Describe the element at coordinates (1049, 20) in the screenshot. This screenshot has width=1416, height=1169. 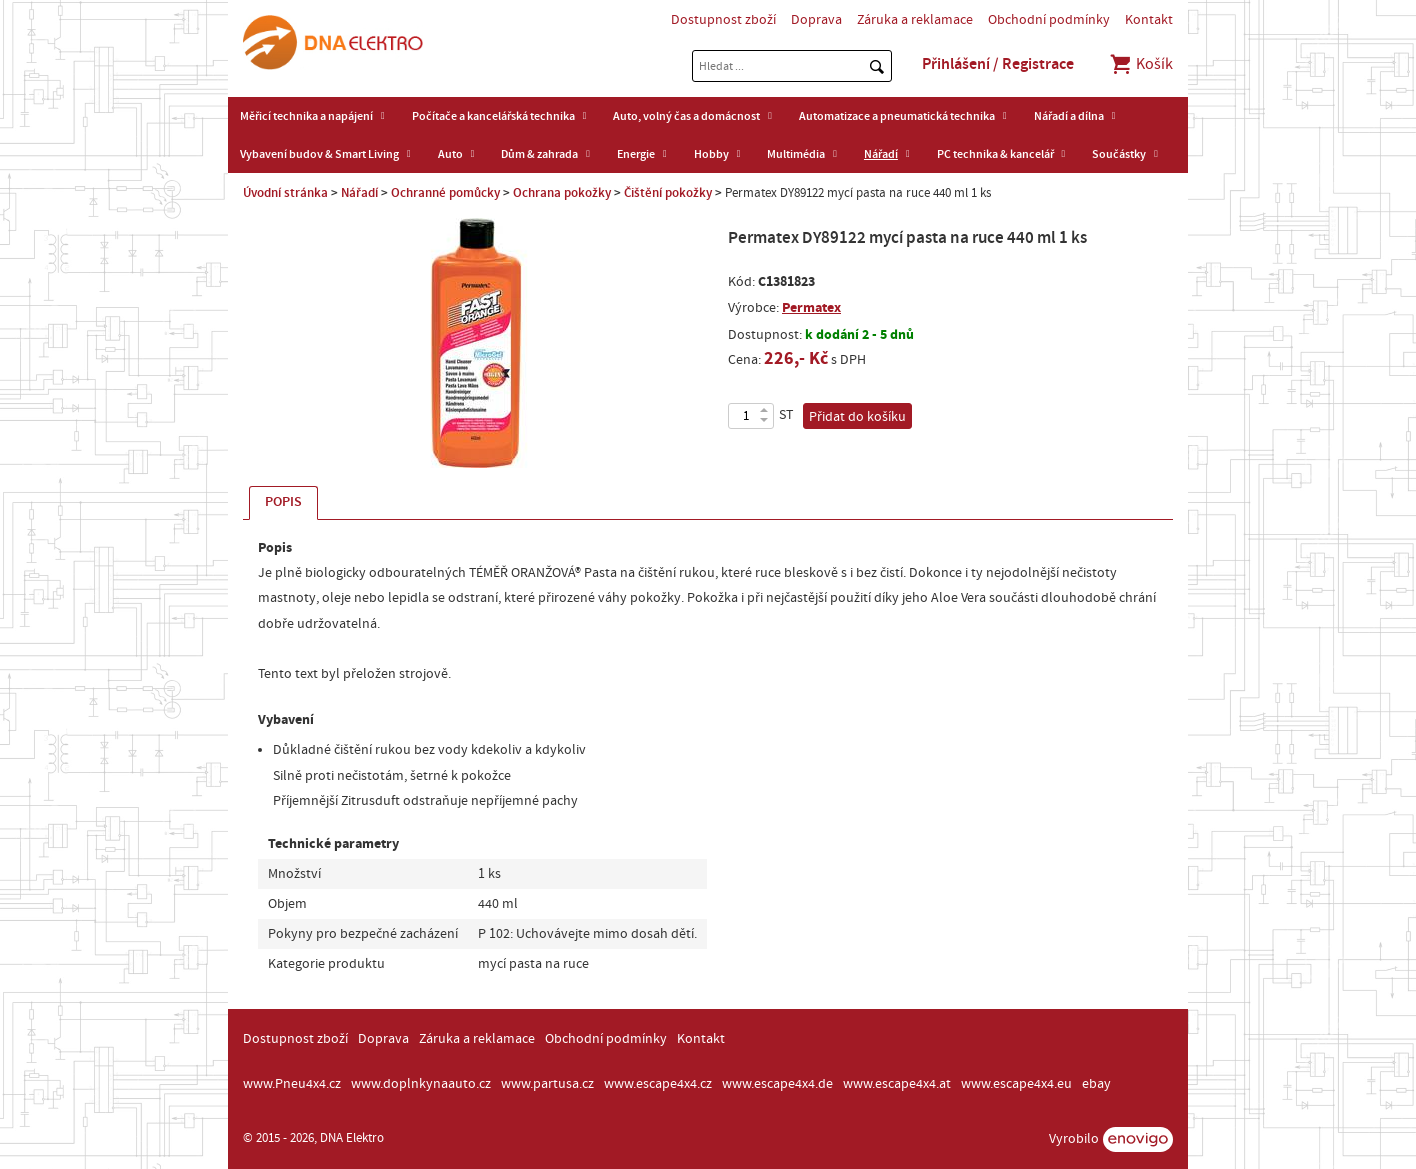
I see `Obchodní podmínky` at that location.